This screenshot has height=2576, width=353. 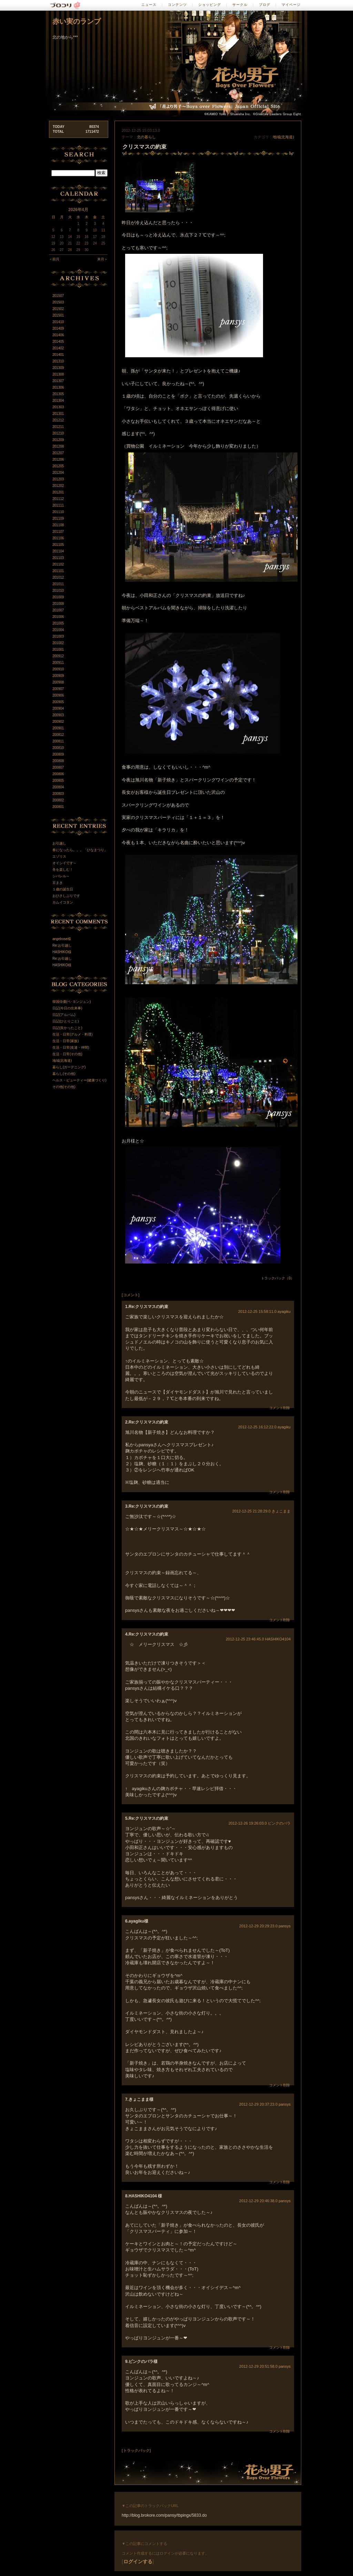 What do you see at coordinates (58, 518) in the screenshot?
I see `201109` at bounding box center [58, 518].